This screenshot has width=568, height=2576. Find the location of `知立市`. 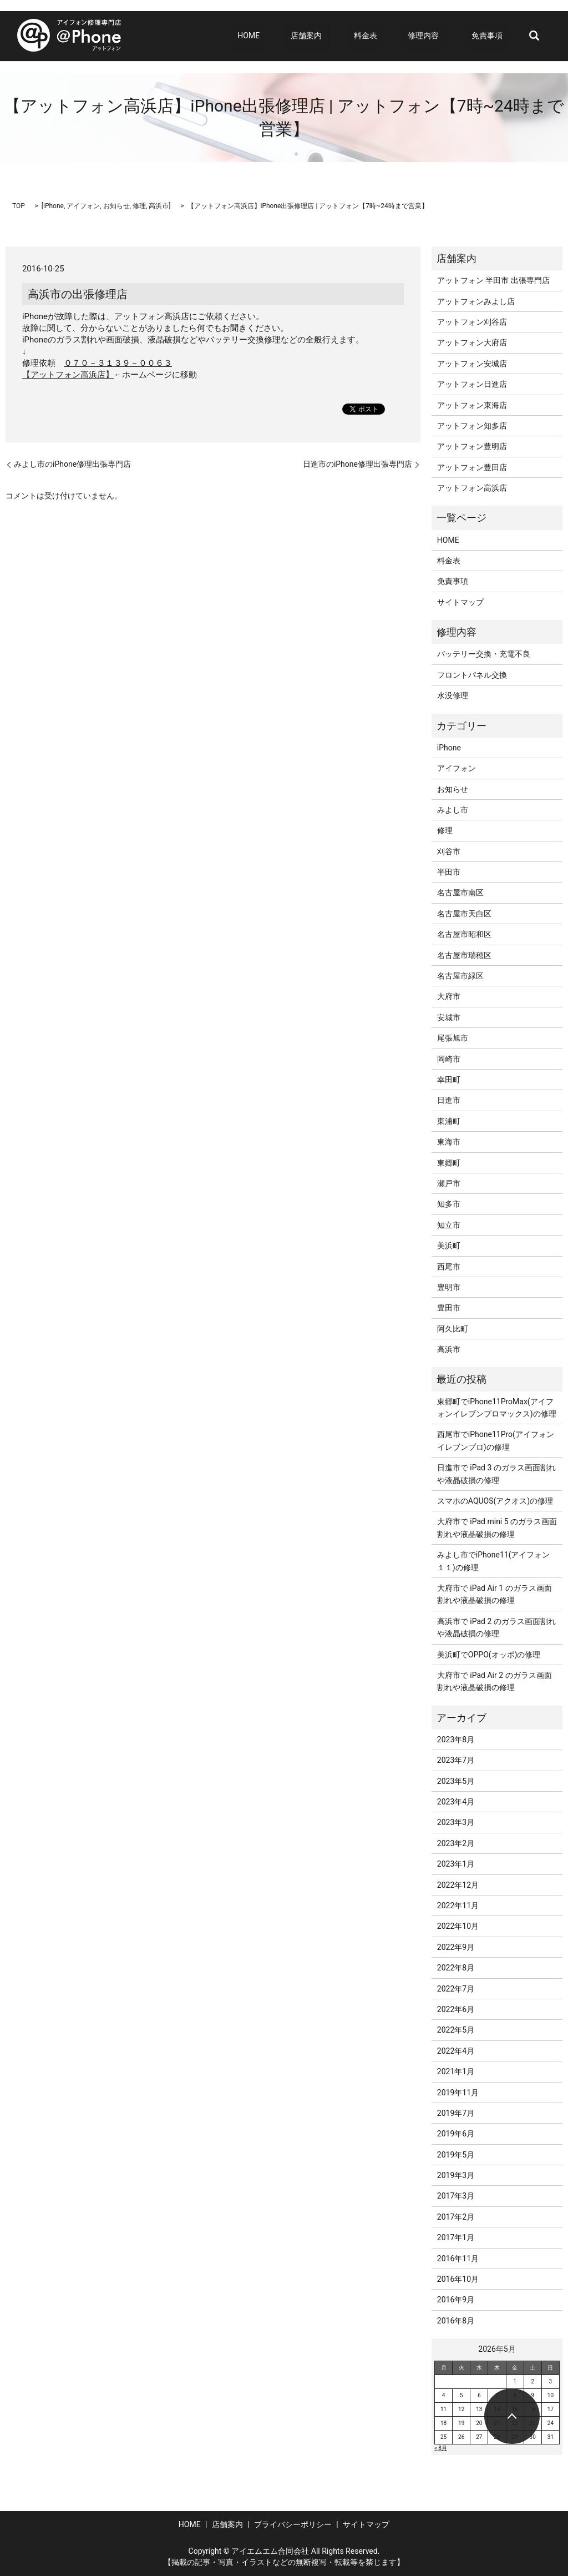

知立市 is located at coordinates (448, 1225).